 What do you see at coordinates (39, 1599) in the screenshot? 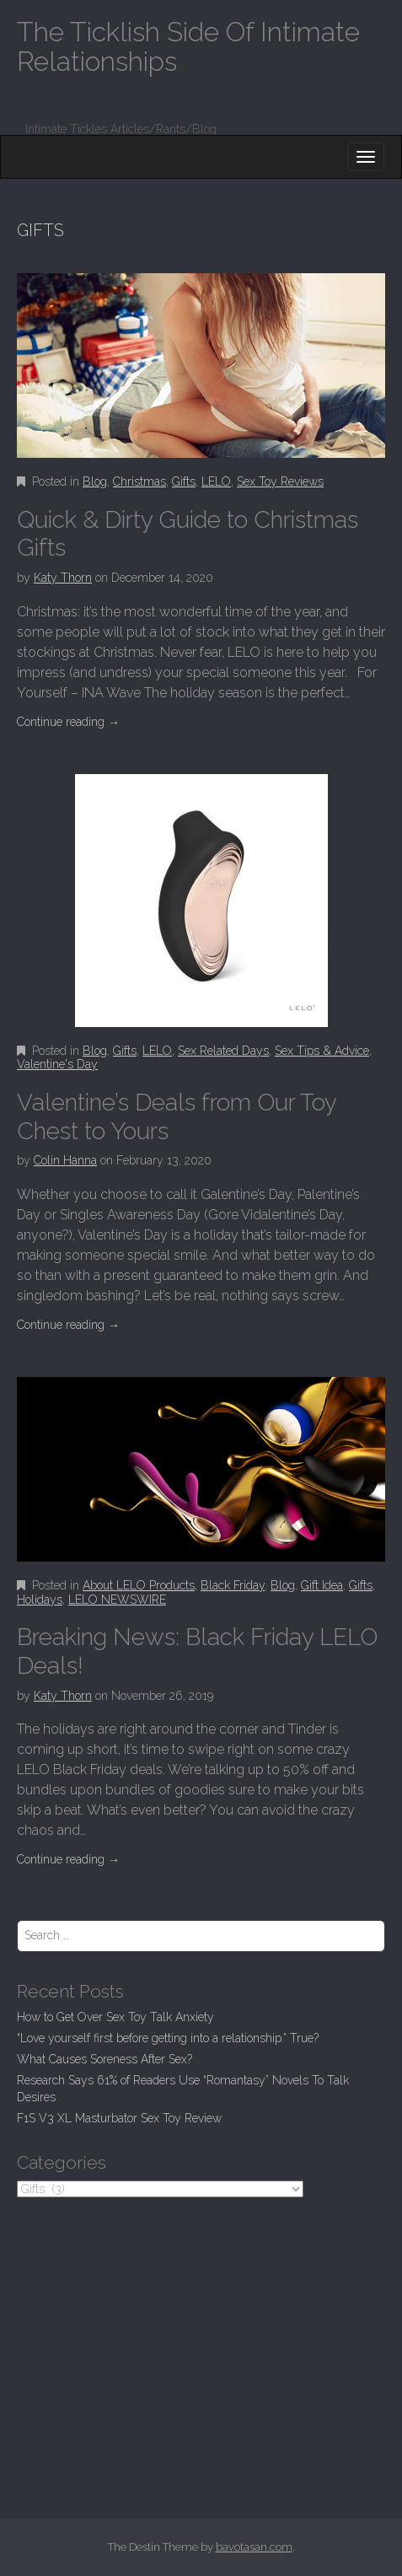
I see `Holidays` at bounding box center [39, 1599].